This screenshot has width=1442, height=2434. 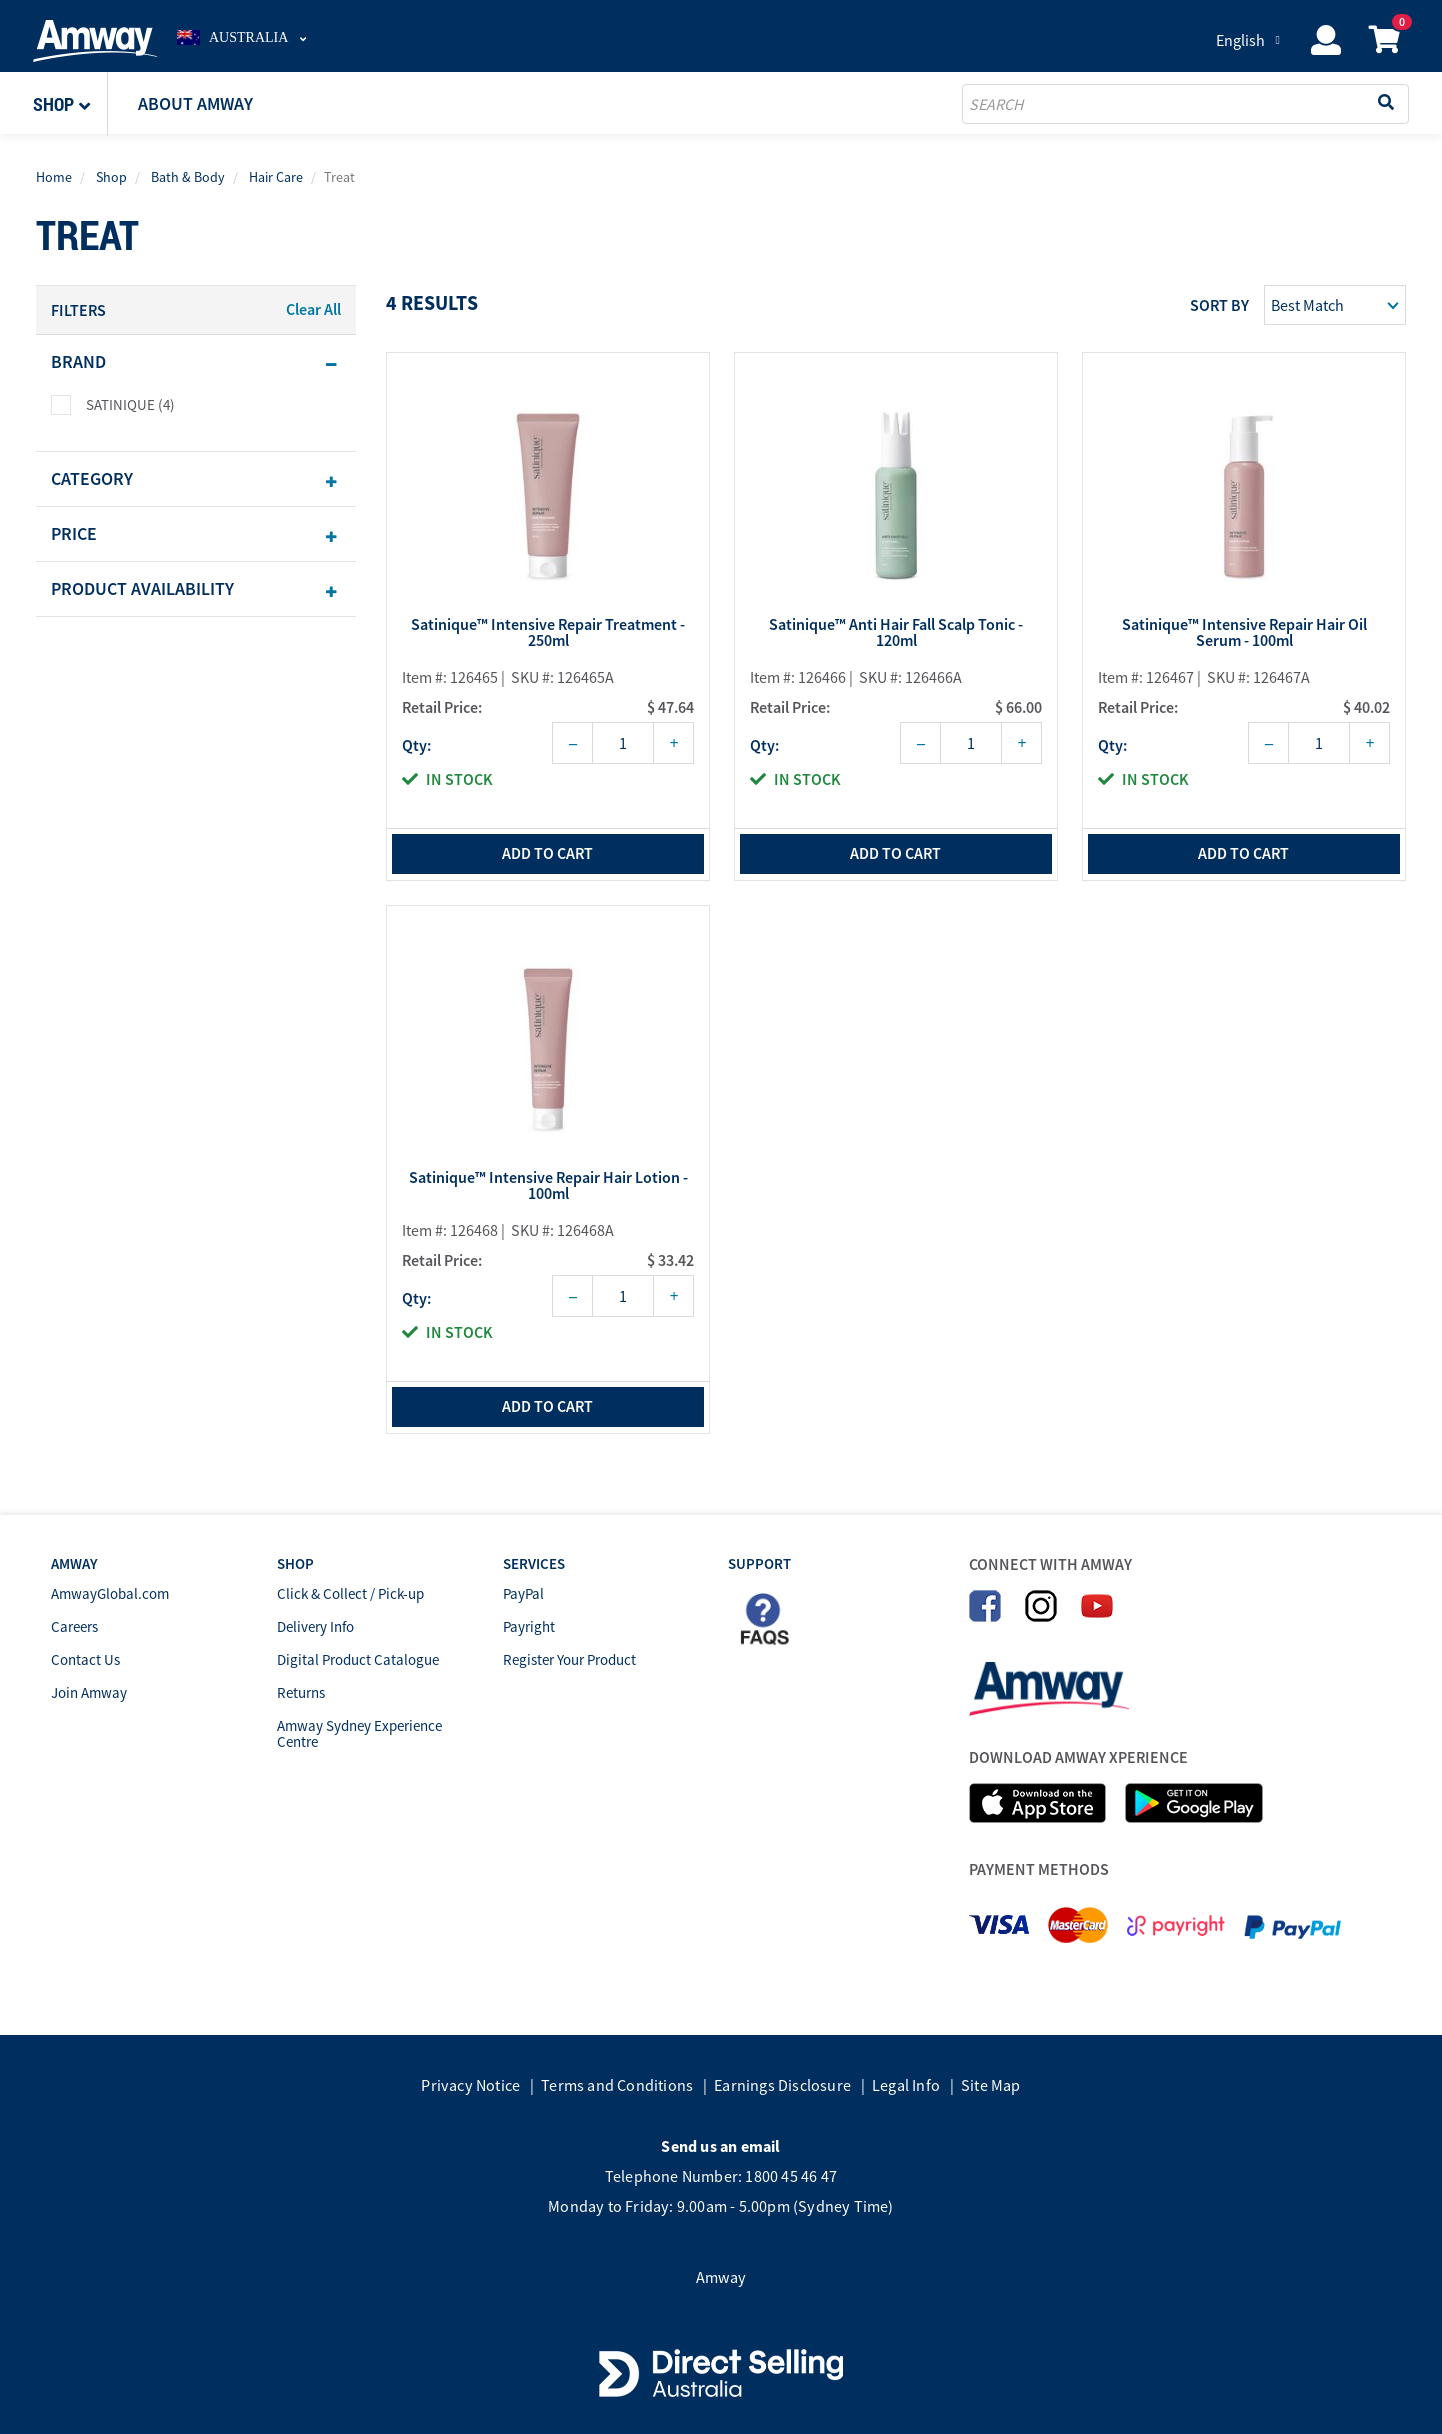 I want to click on Returns, so click(x=301, y=1692).